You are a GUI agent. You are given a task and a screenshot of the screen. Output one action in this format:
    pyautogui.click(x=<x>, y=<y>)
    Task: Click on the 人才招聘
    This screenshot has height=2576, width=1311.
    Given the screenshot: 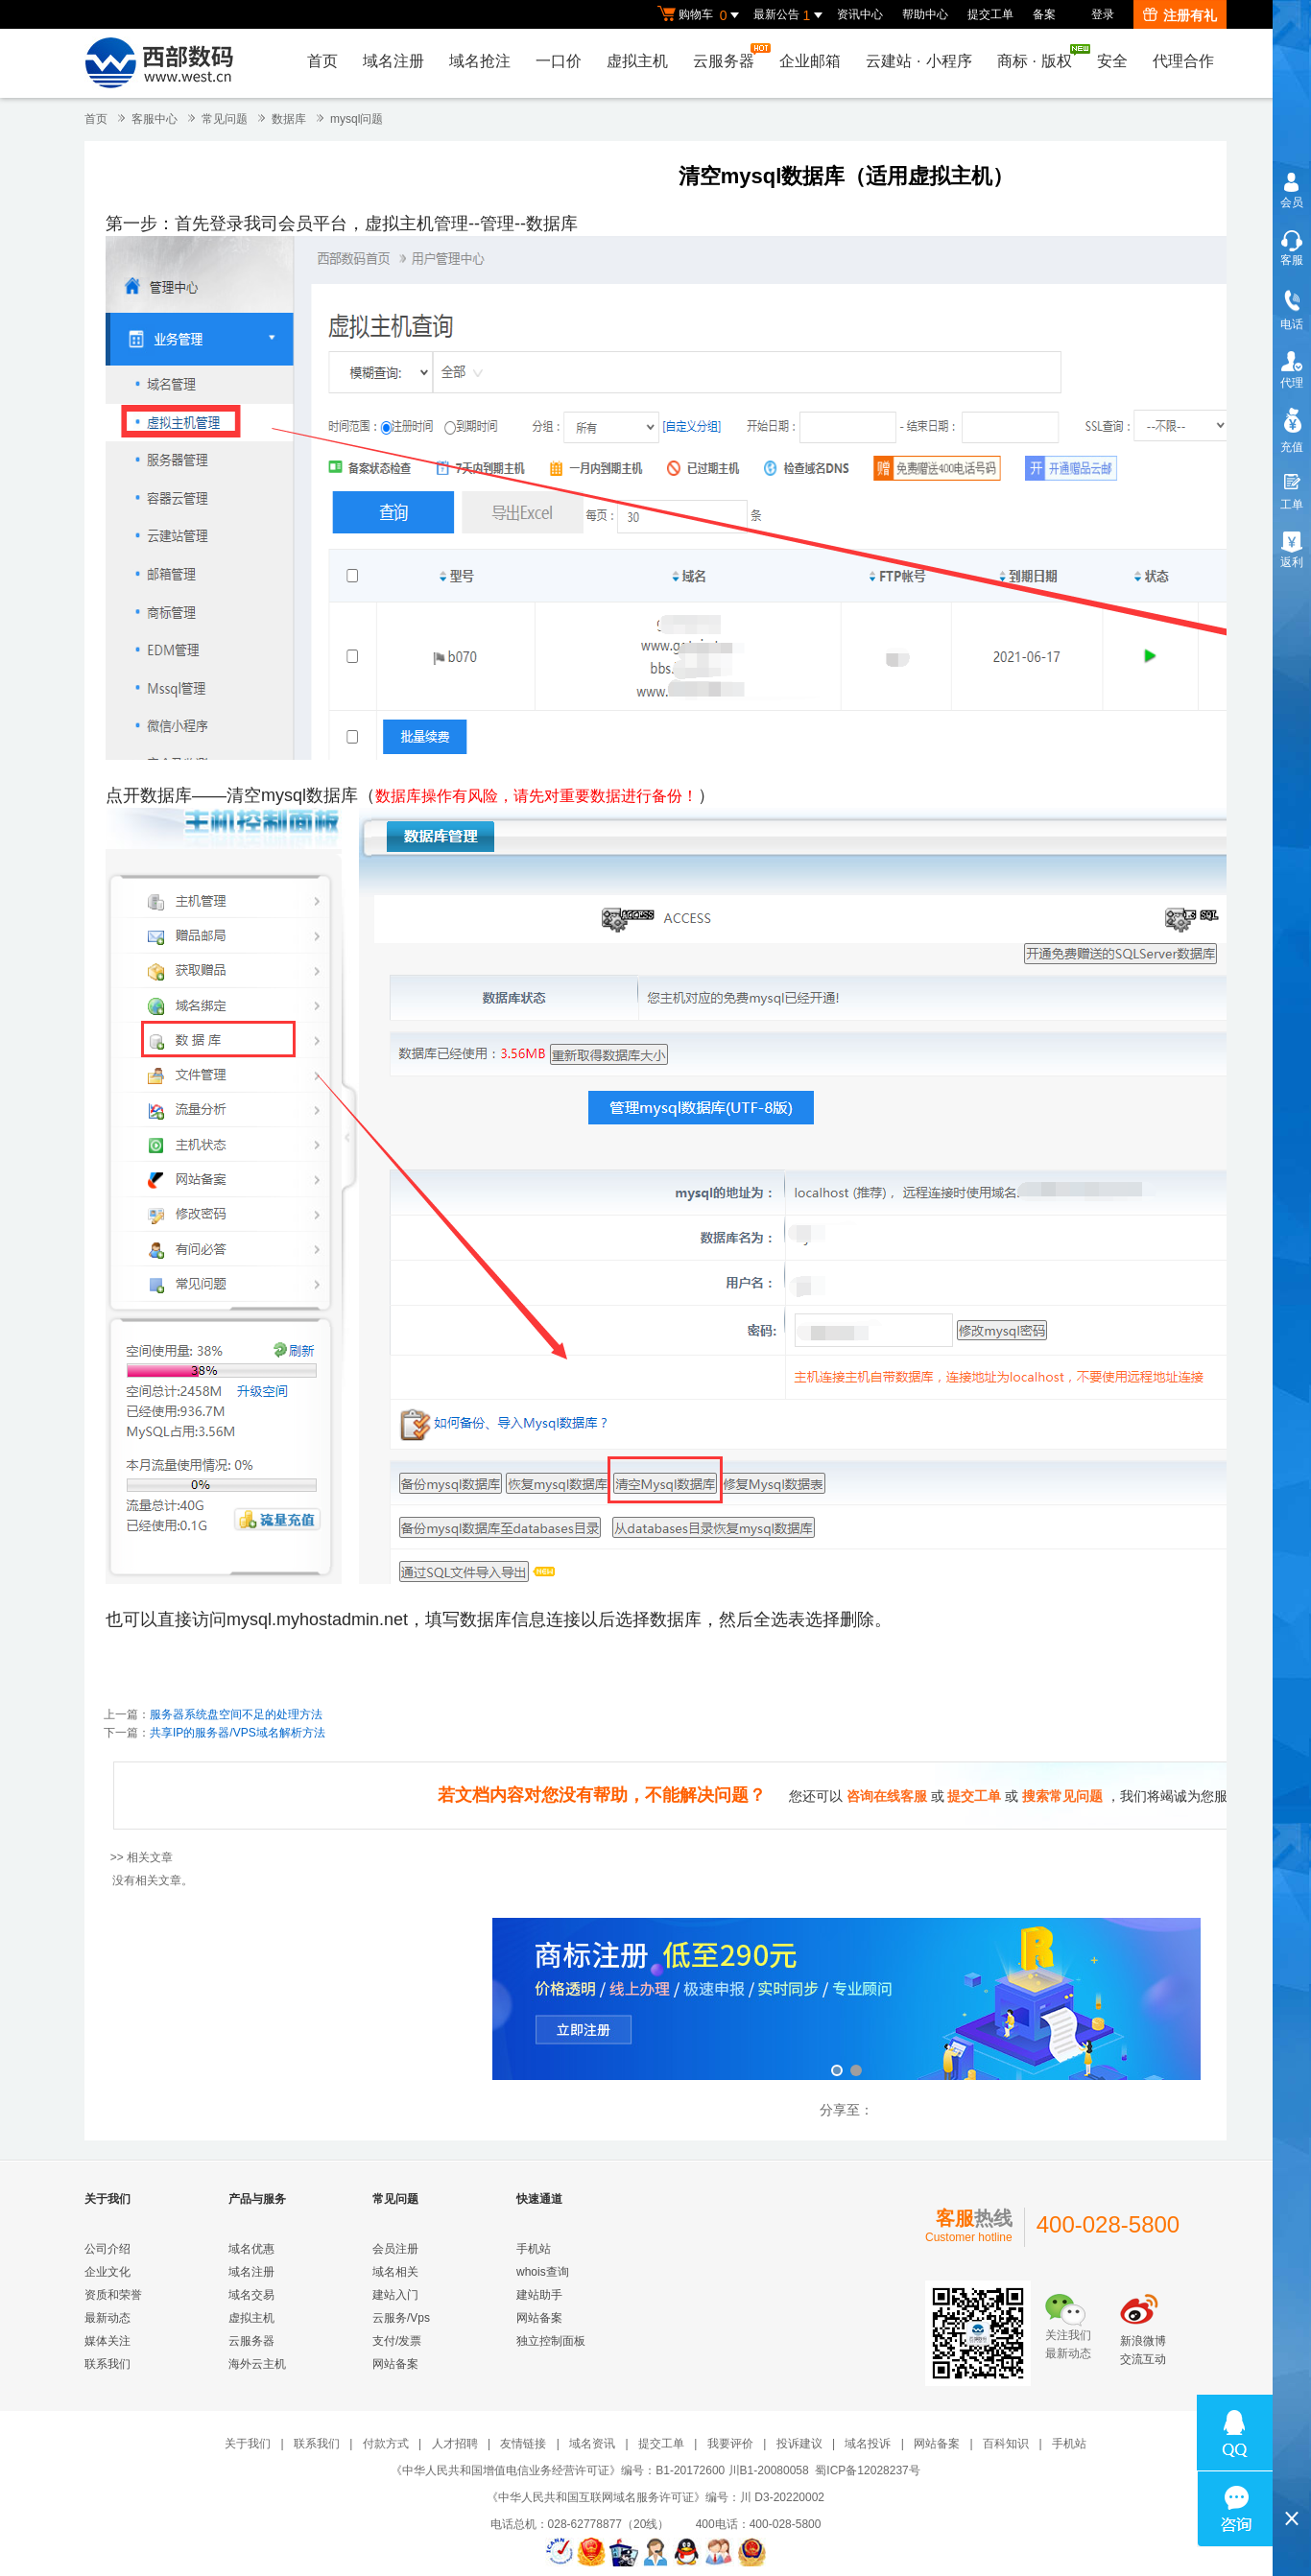 What is the action you would take?
    pyautogui.click(x=455, y=2443)
    